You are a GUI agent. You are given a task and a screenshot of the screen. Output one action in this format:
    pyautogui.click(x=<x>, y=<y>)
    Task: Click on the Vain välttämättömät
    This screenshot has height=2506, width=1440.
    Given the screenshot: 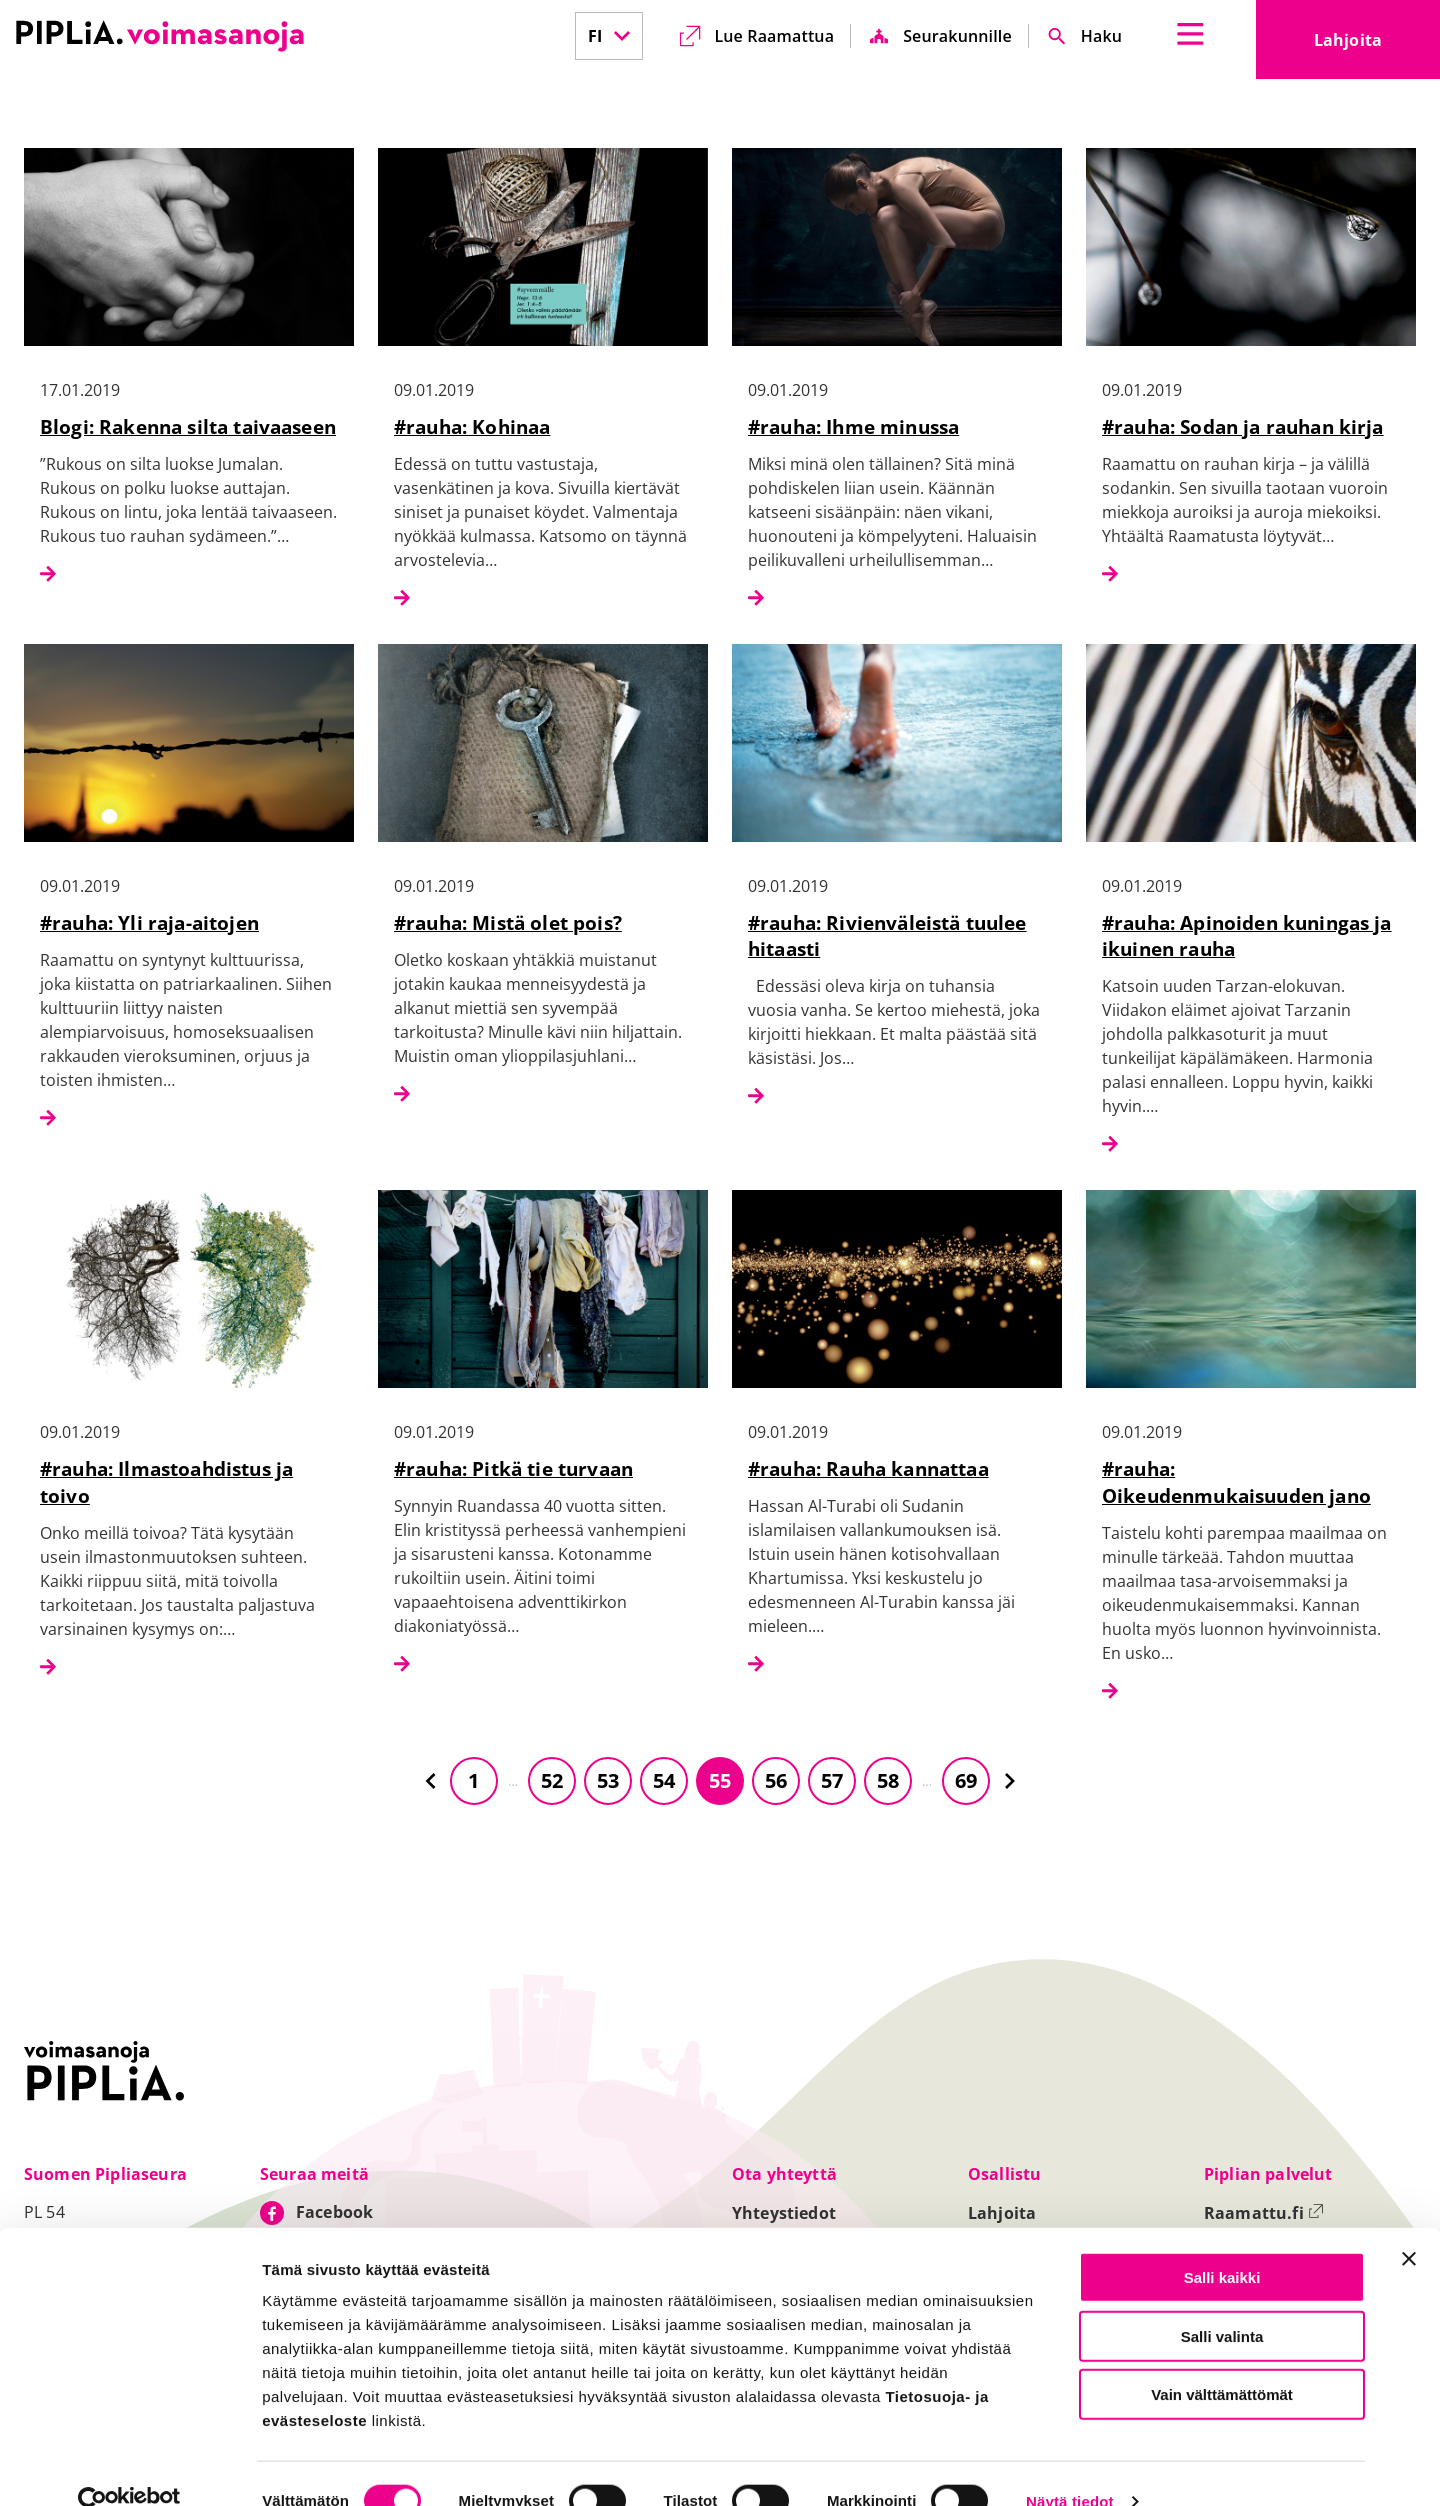 What is the action you would take?
    pyautogui.click(x=1222, y=2359)
    